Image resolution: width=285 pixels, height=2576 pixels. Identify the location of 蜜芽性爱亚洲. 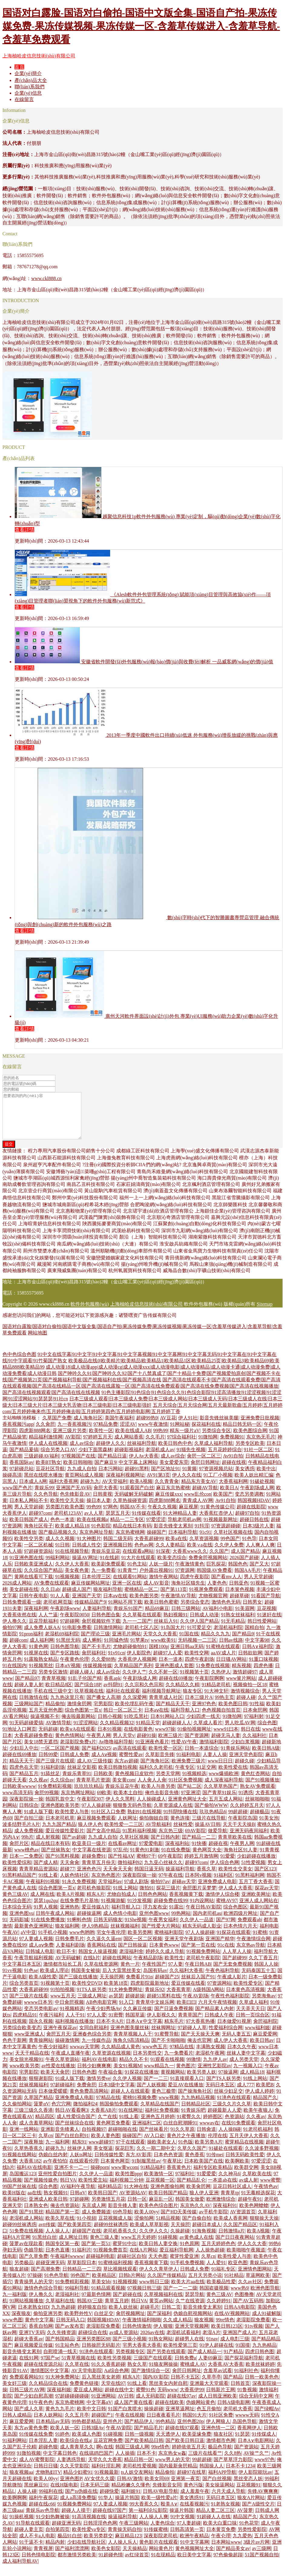
(184, 2265).